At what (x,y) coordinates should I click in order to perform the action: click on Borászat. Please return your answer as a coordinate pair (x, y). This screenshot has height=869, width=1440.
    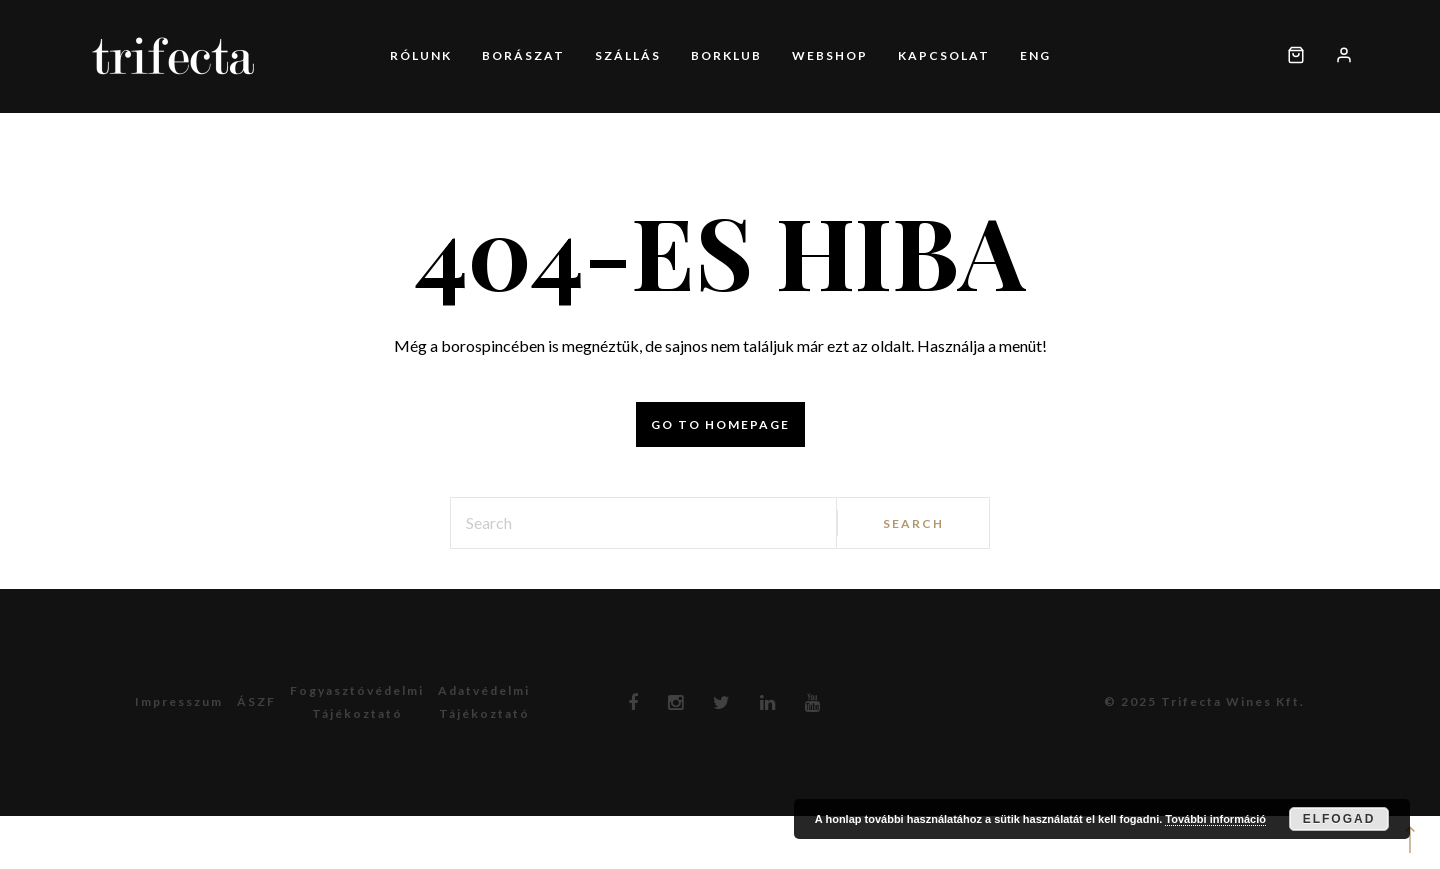
    Looking at the image, I should click on (523, 55).